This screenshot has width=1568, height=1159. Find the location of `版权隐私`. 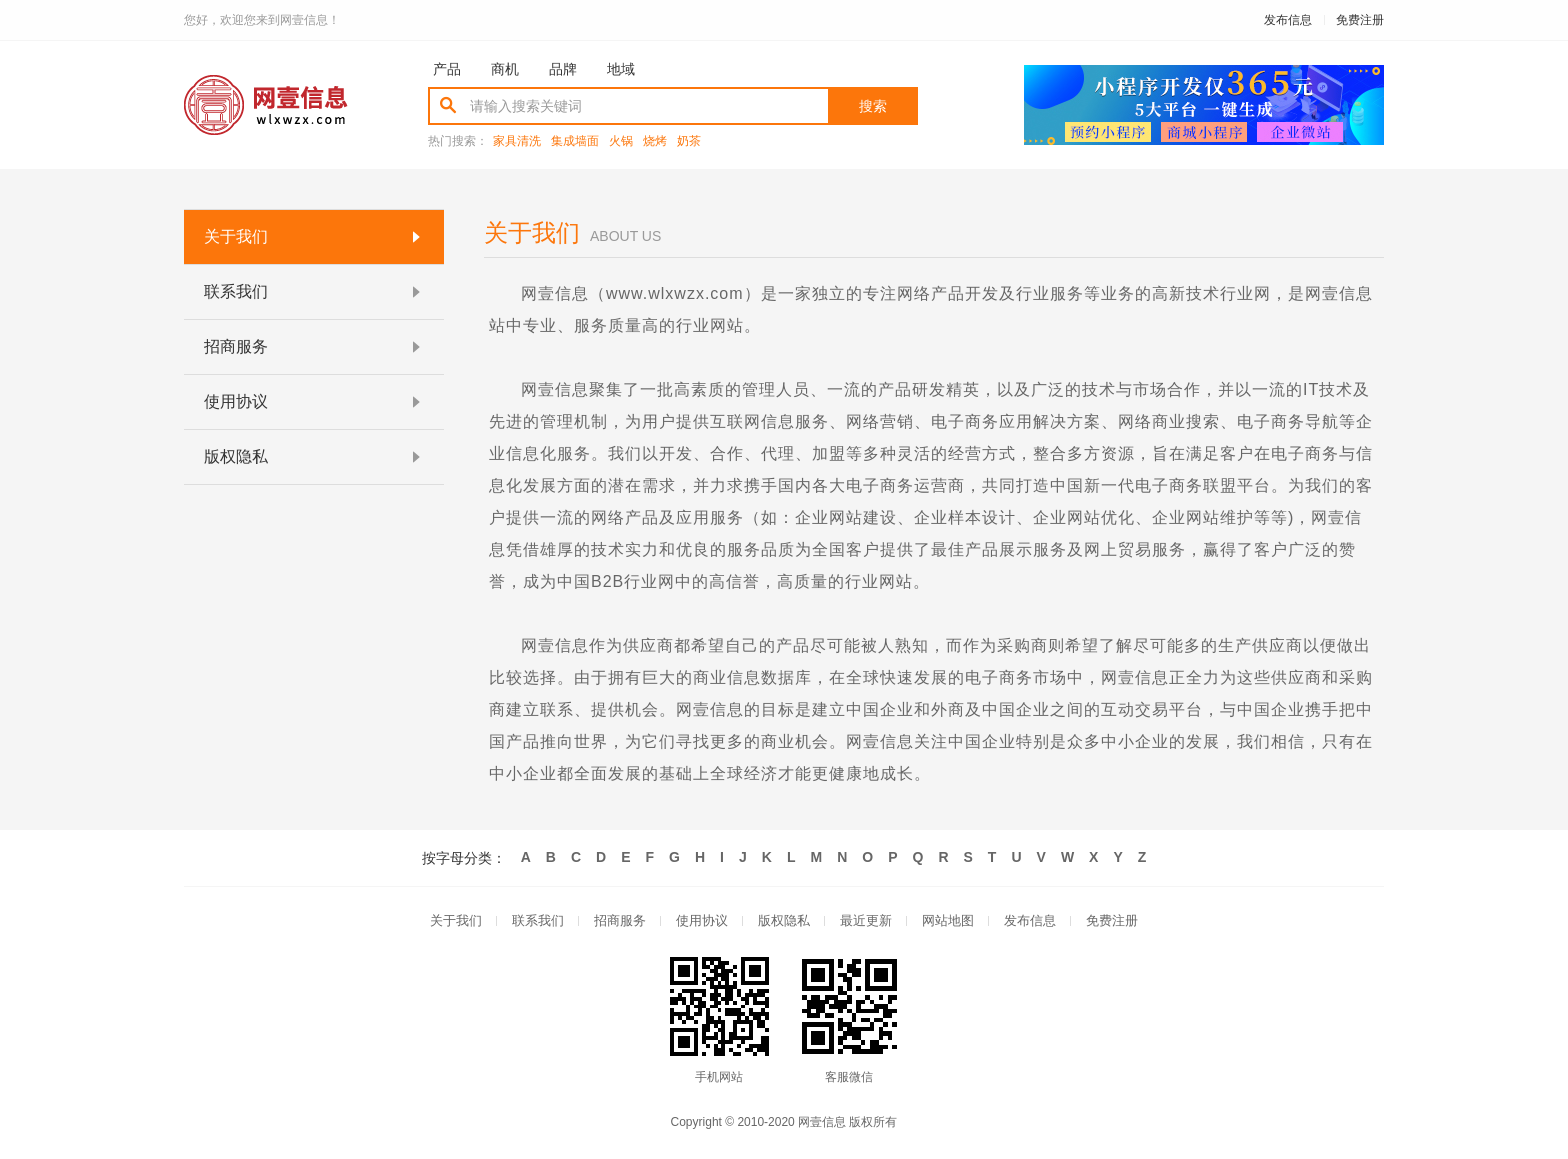

版权隐私 is located at coordinates (784, 921).